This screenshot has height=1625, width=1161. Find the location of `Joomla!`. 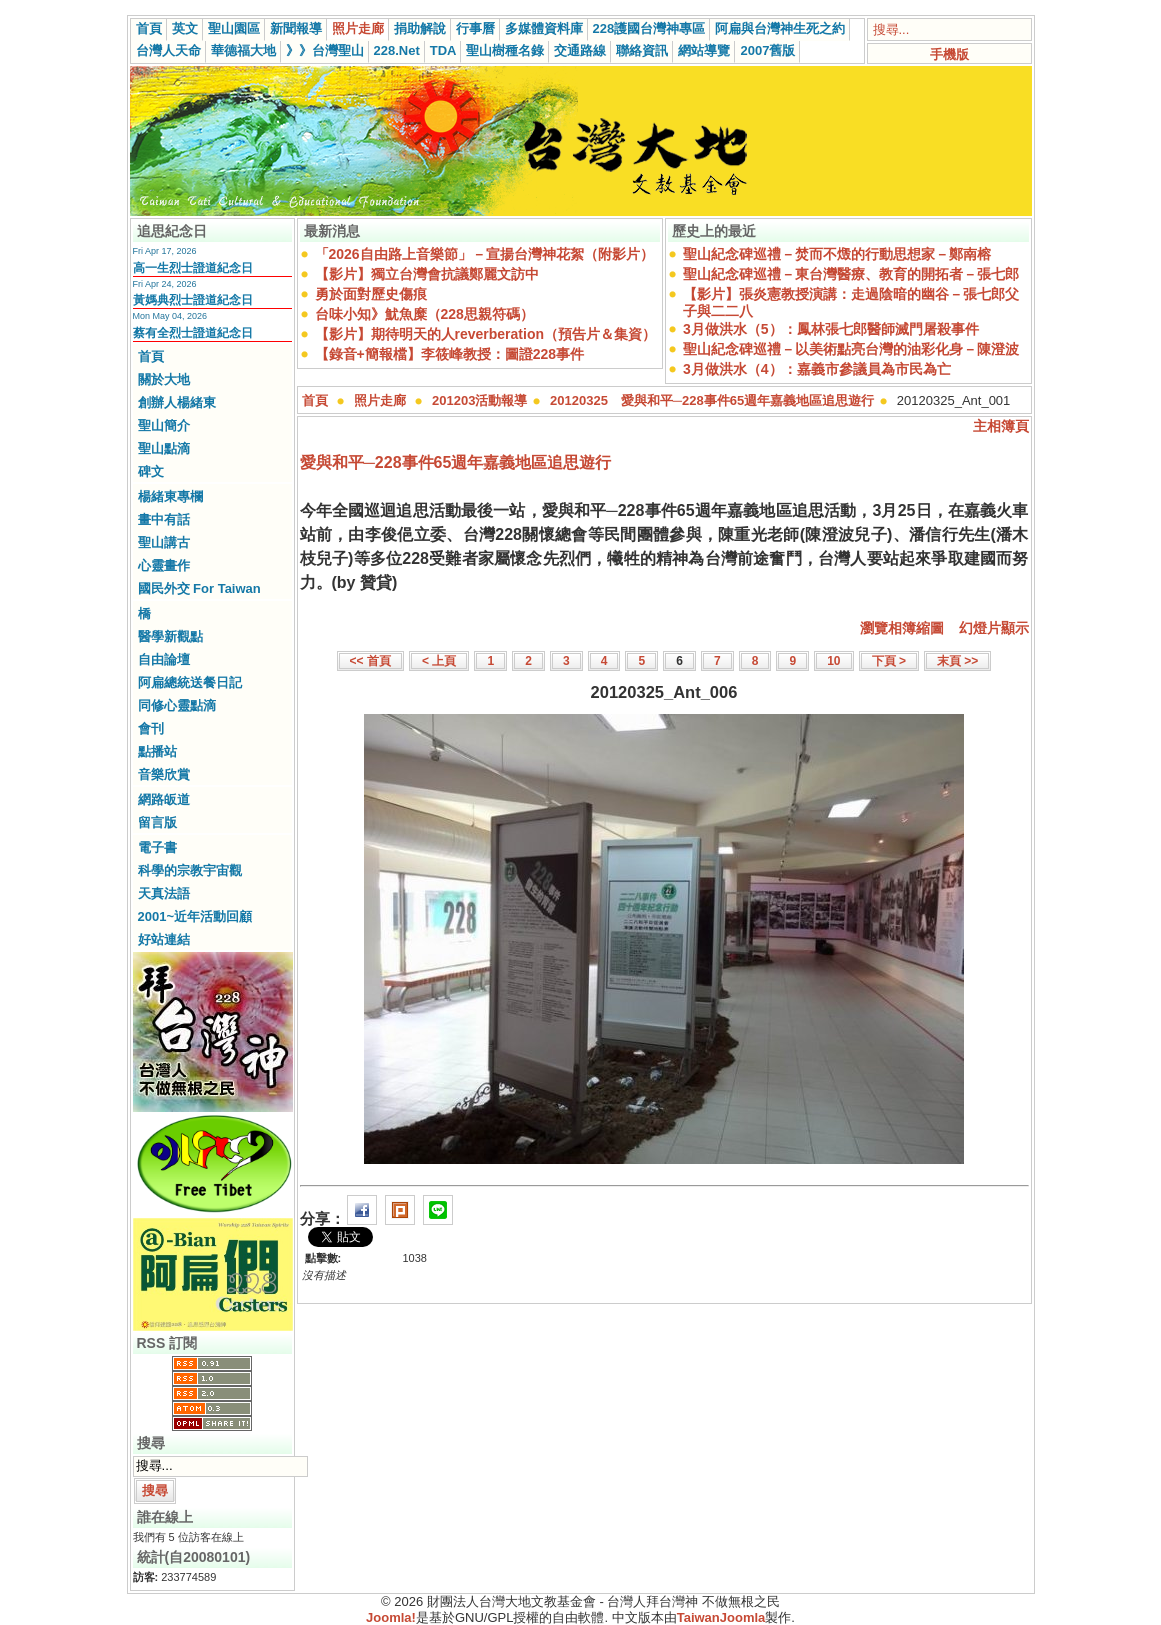

Joomla! is located at coordinates (391, 1617).